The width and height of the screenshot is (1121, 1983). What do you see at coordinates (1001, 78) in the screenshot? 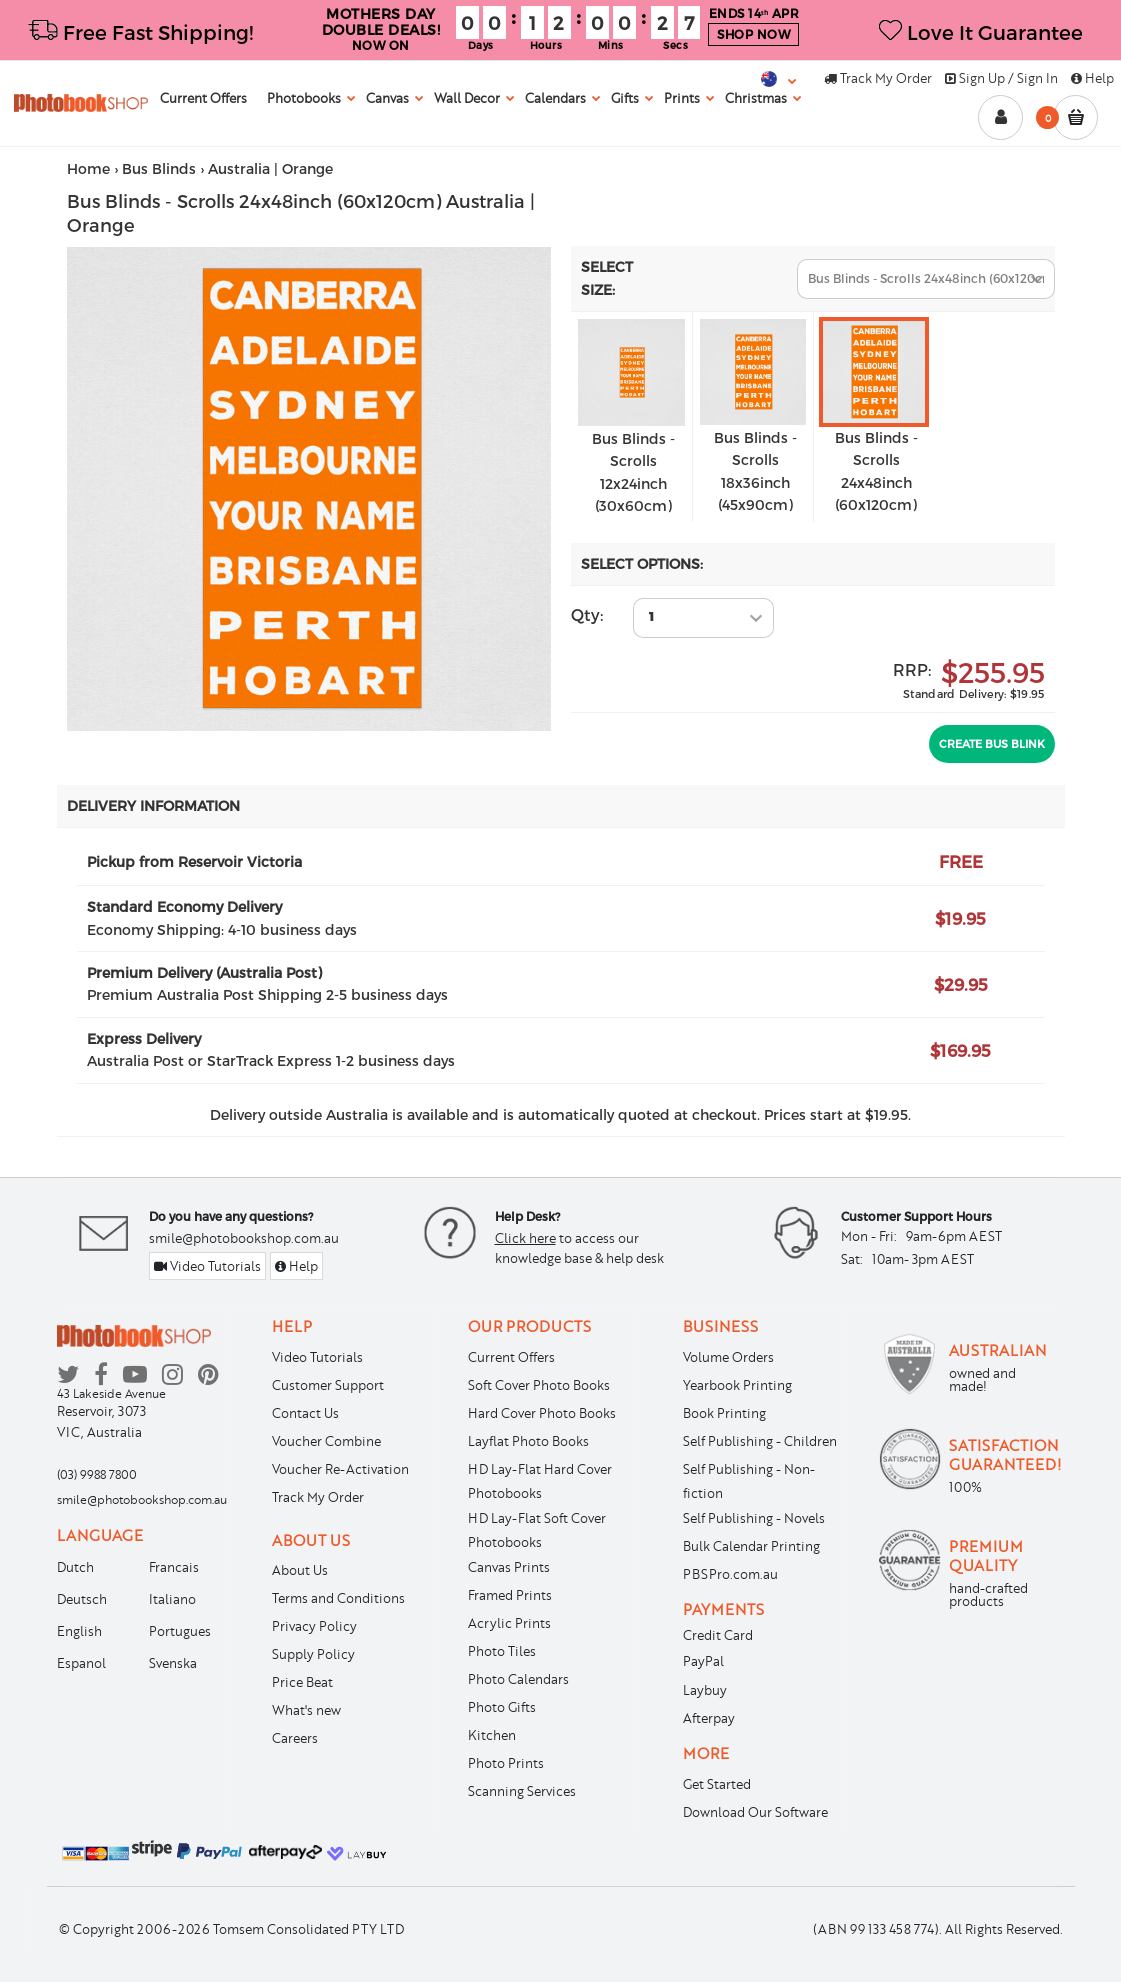
I see `Sign Up / Sign In` at bounding box center [1001, 78].